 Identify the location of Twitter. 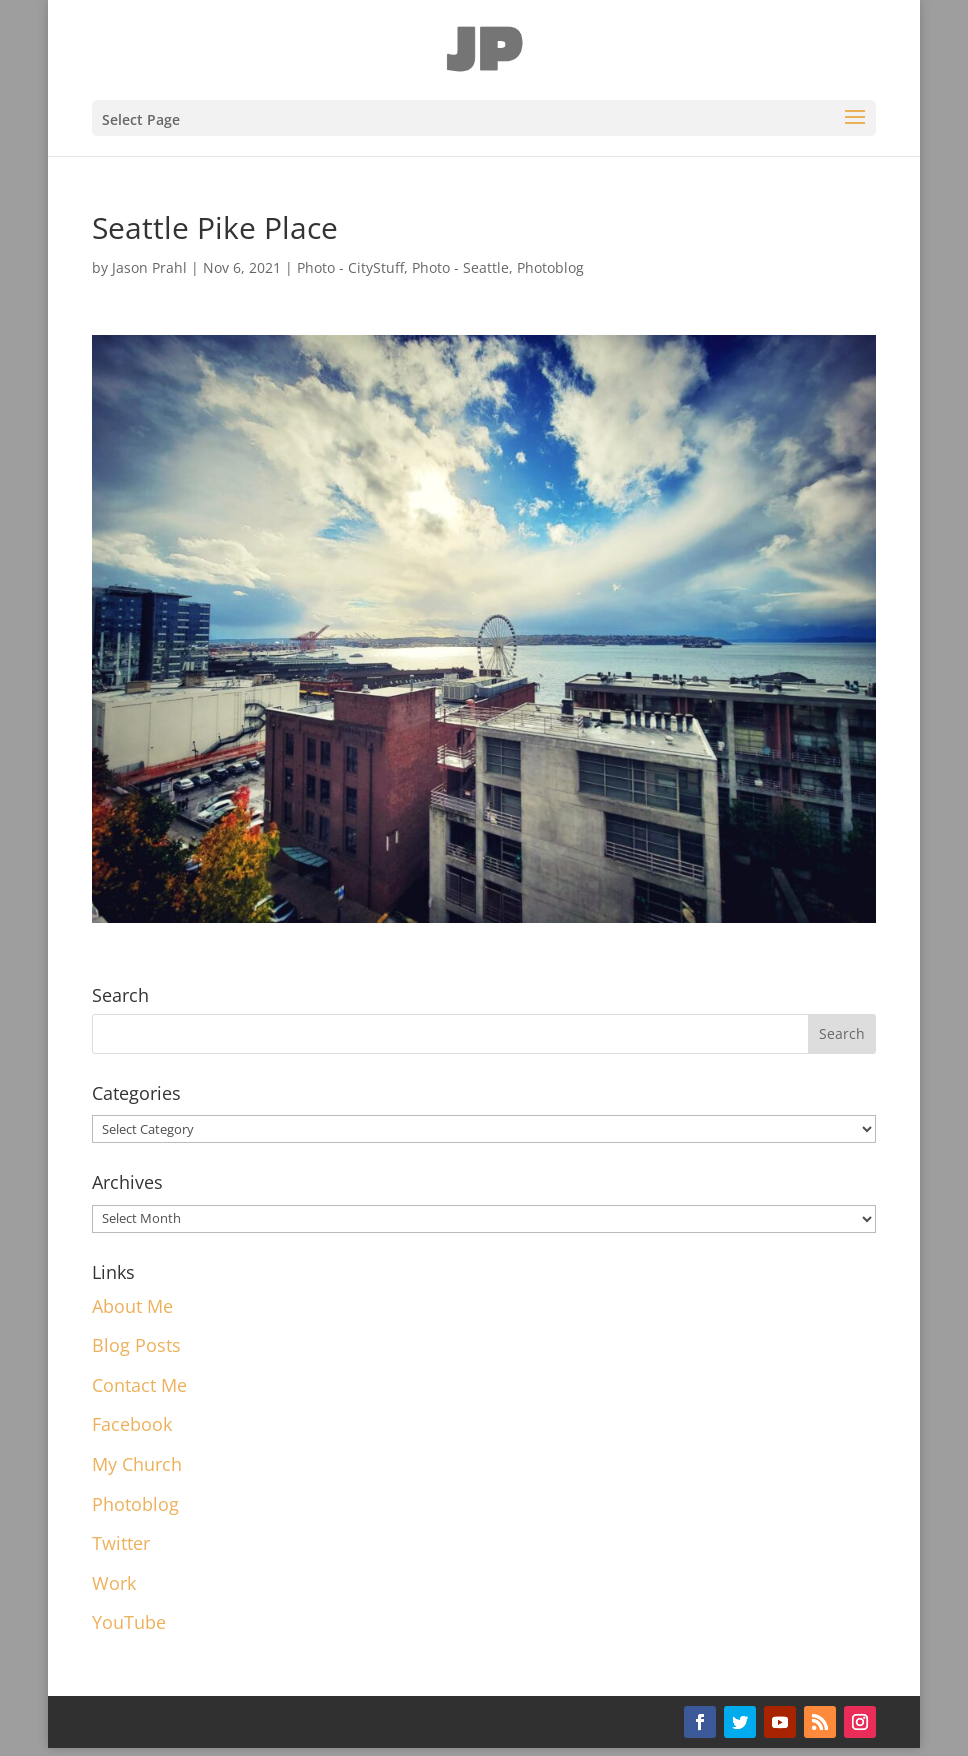
(121, 1543).